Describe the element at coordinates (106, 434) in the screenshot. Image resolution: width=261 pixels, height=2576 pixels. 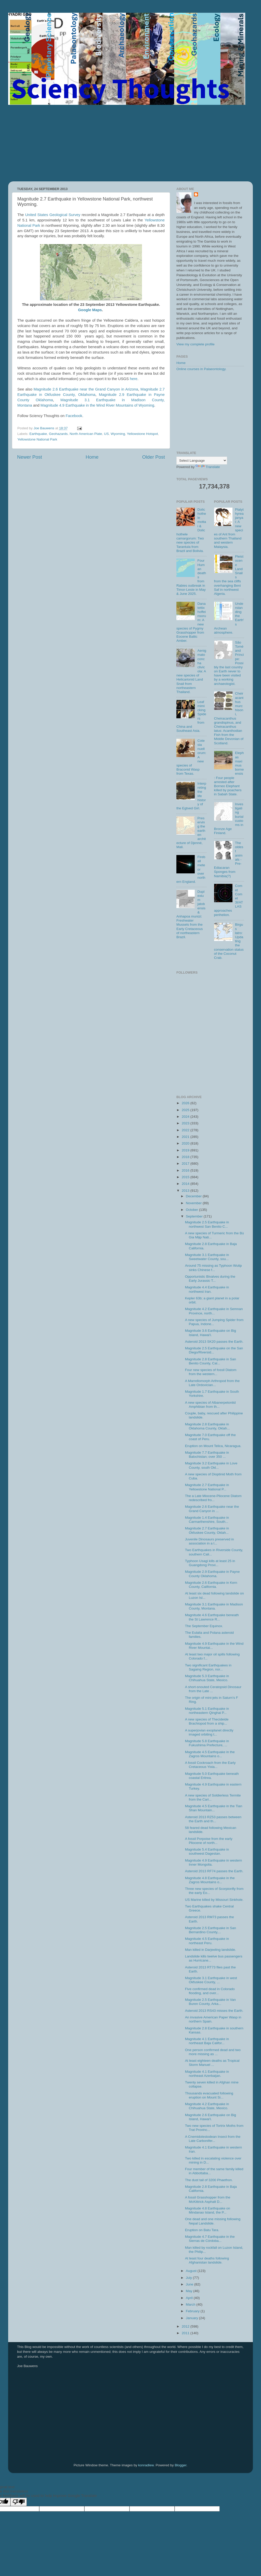
I see `US` at that location.